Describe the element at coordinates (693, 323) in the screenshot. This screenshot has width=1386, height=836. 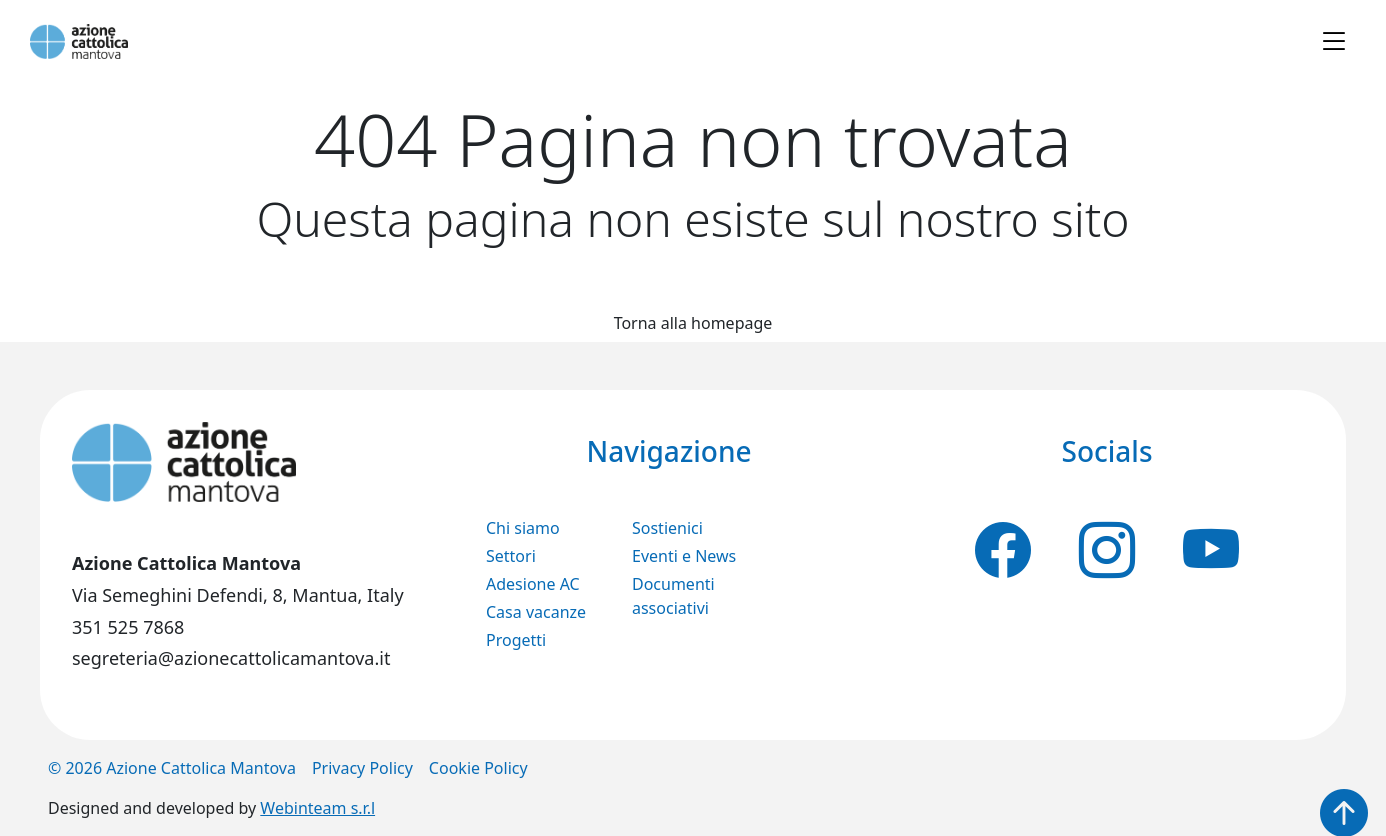
I see `Torna alla homepage` at that location.